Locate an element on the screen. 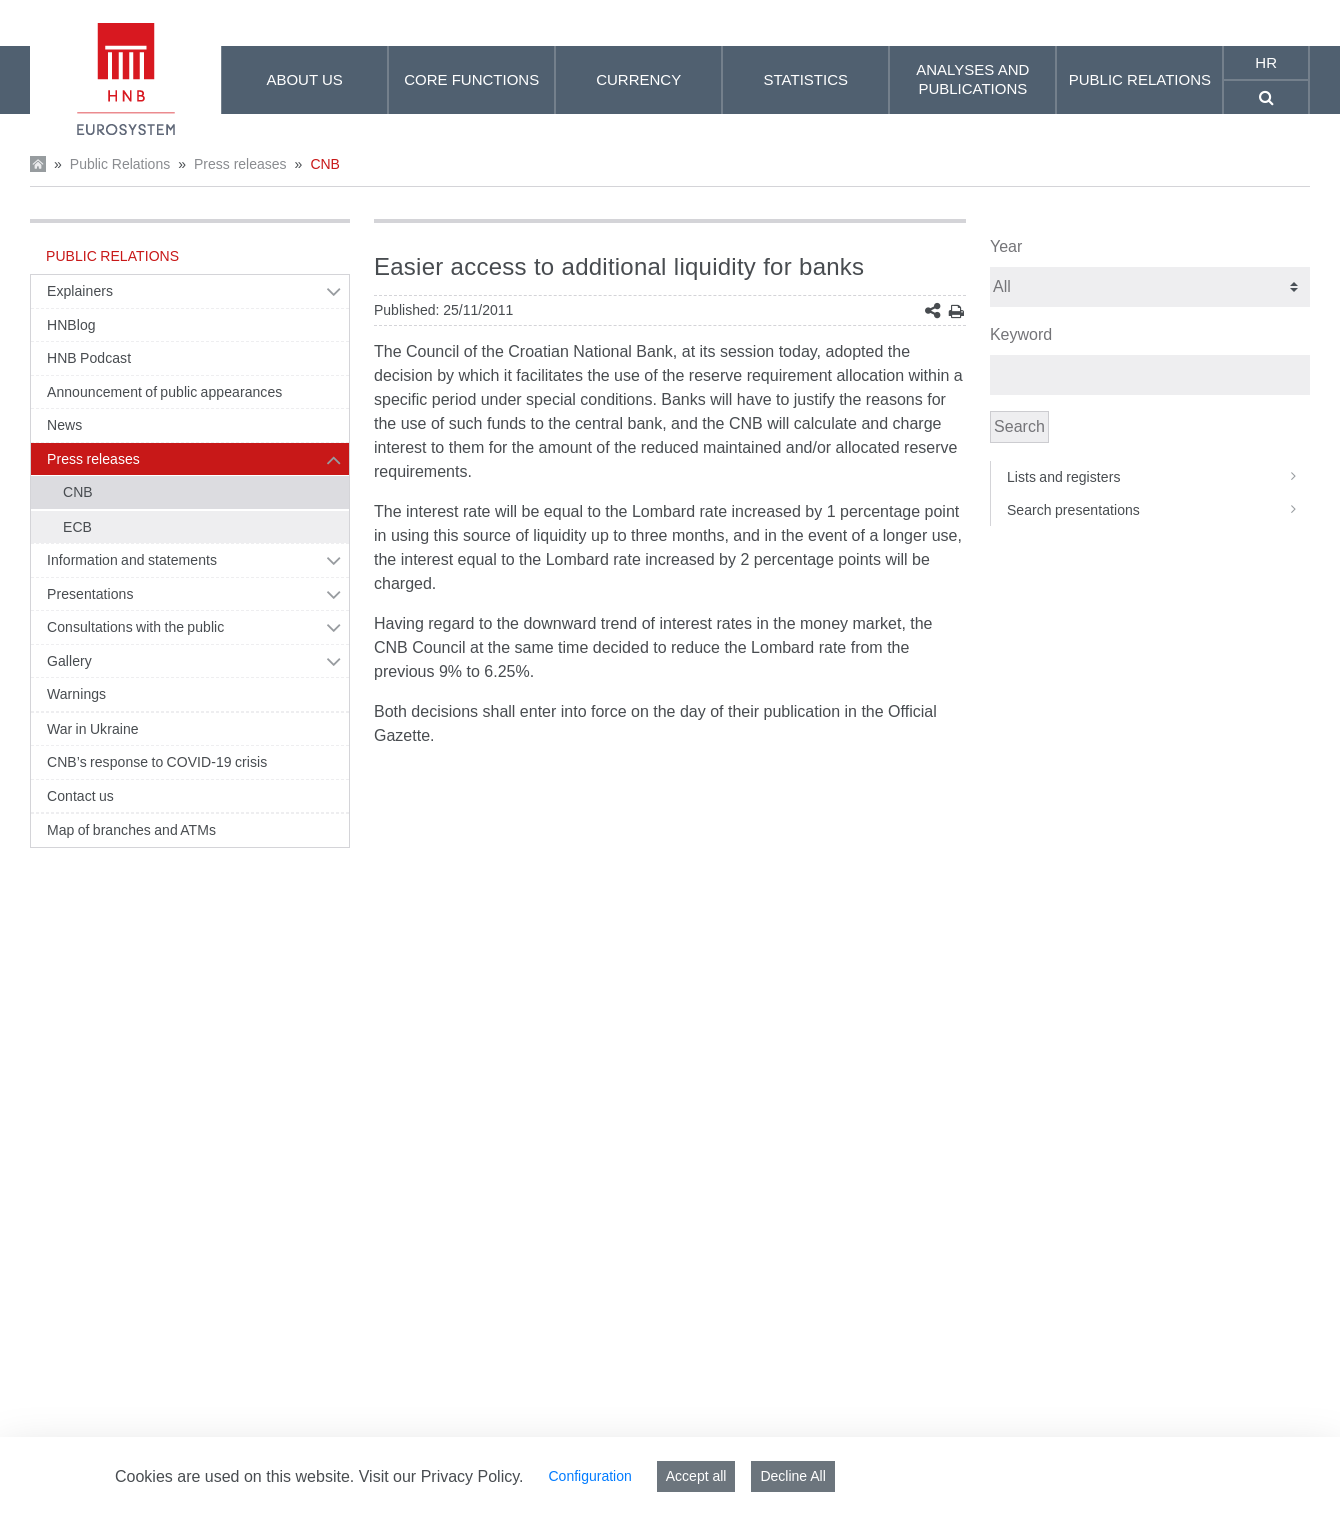 The height and width of the screenshot is (1516, 1340). War in Ukraine is located at coordinates (93, 729).